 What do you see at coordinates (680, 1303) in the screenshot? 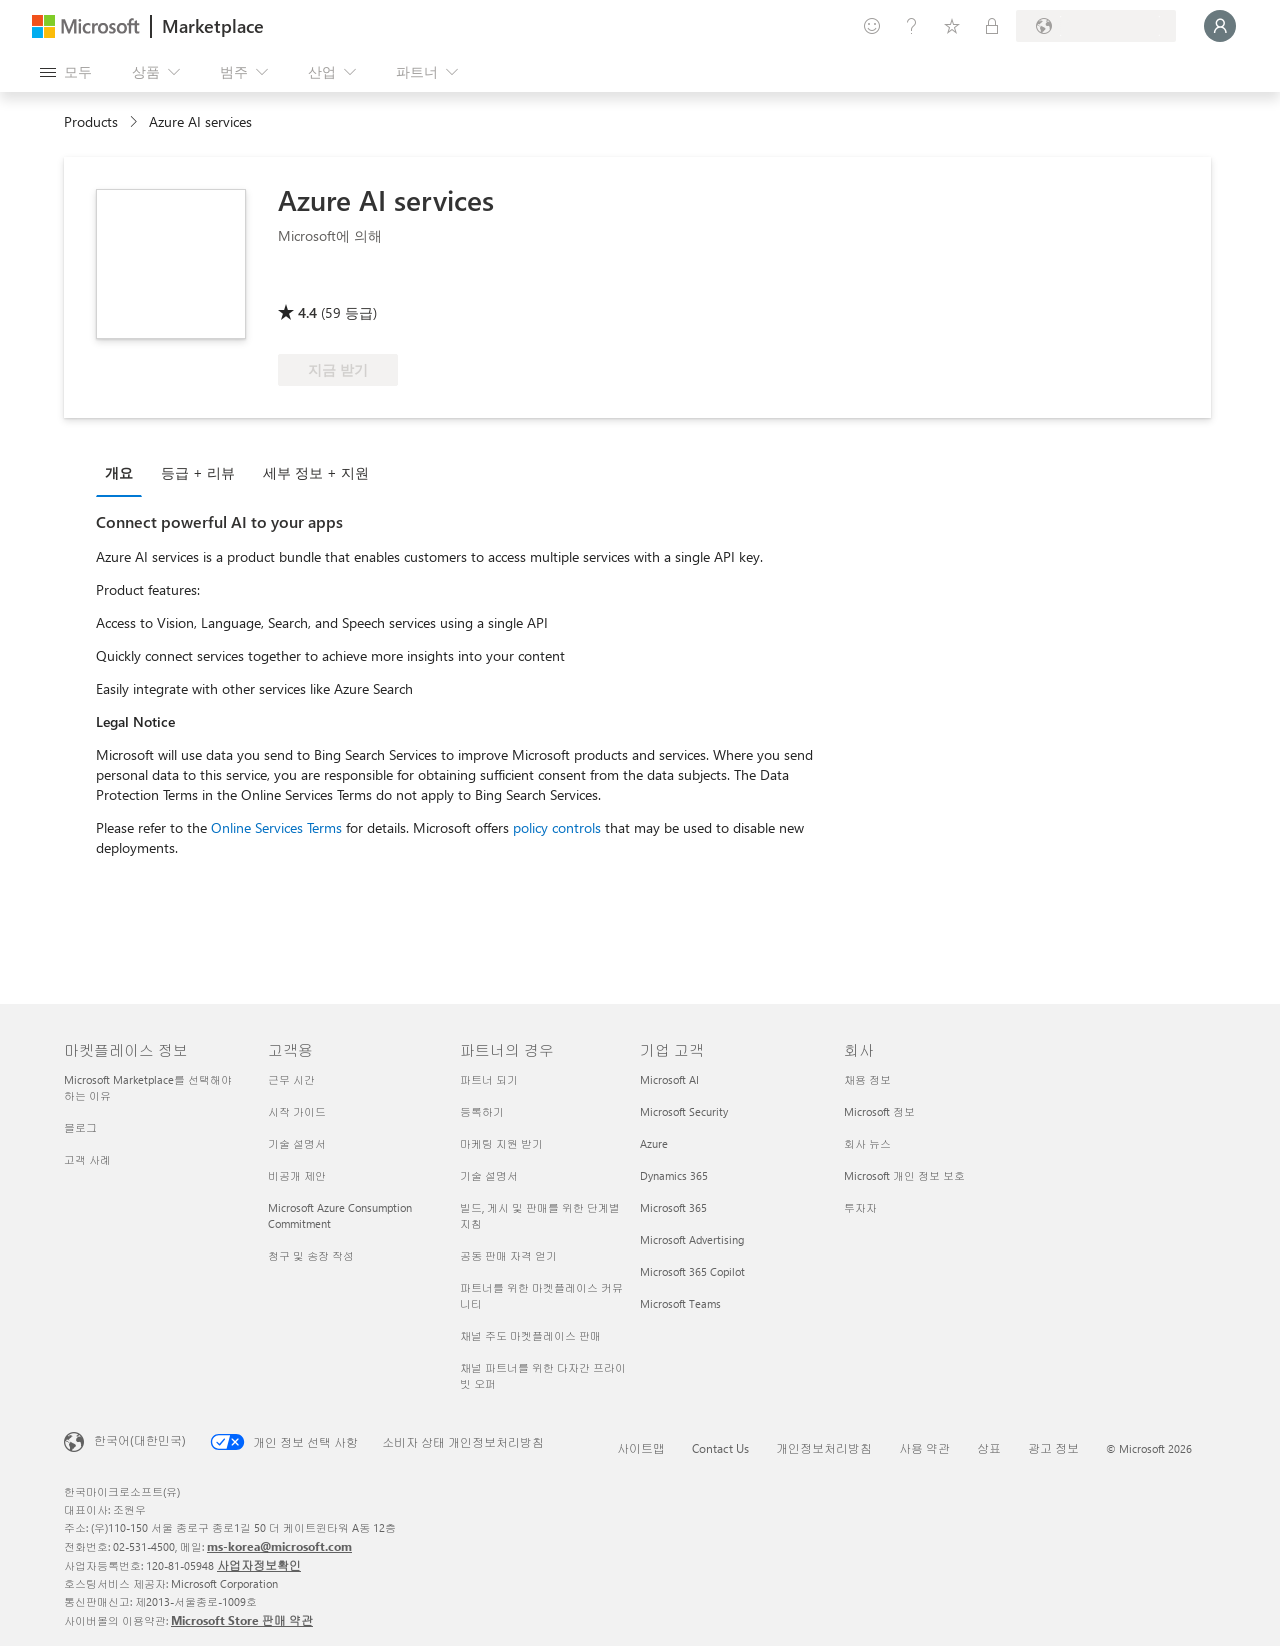
I see `Microsoft Teams [Microsoft Teams 기업 고객]` at bounding box center [680, 1303].